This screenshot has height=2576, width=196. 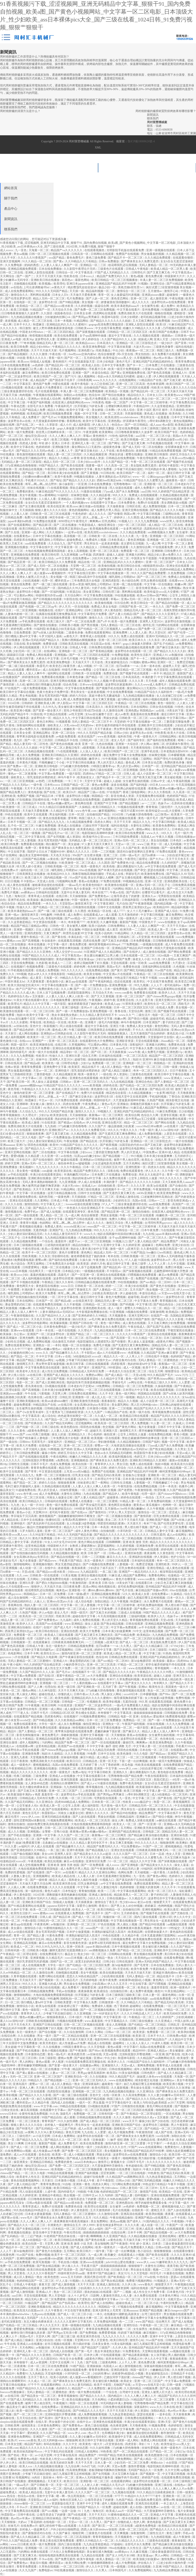 I want to click on 日韩av在线看, so click(x=148, y=2028).